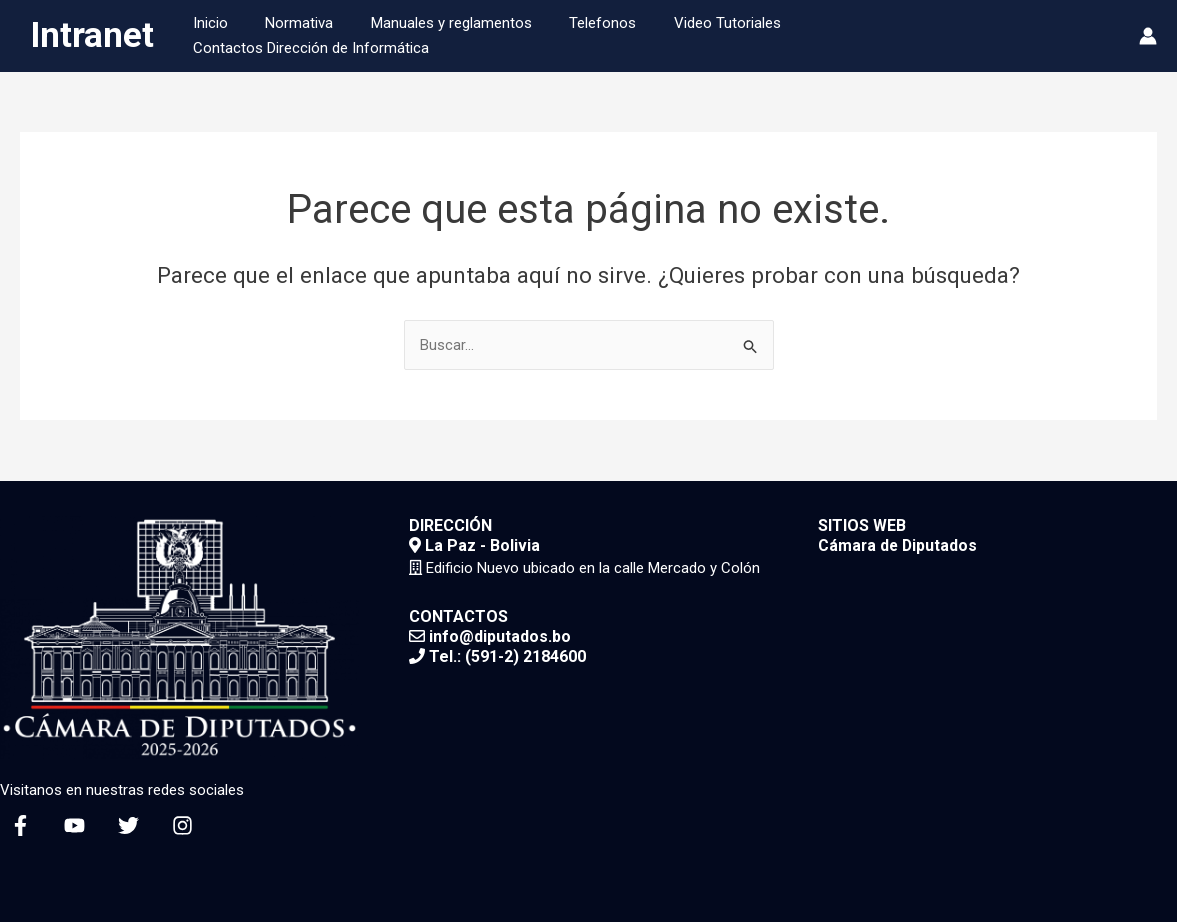  What do you see at coordinates (473, 36) in the screenshot?
I see `Manuales y reglamentos` at bounding box center [473, 36].